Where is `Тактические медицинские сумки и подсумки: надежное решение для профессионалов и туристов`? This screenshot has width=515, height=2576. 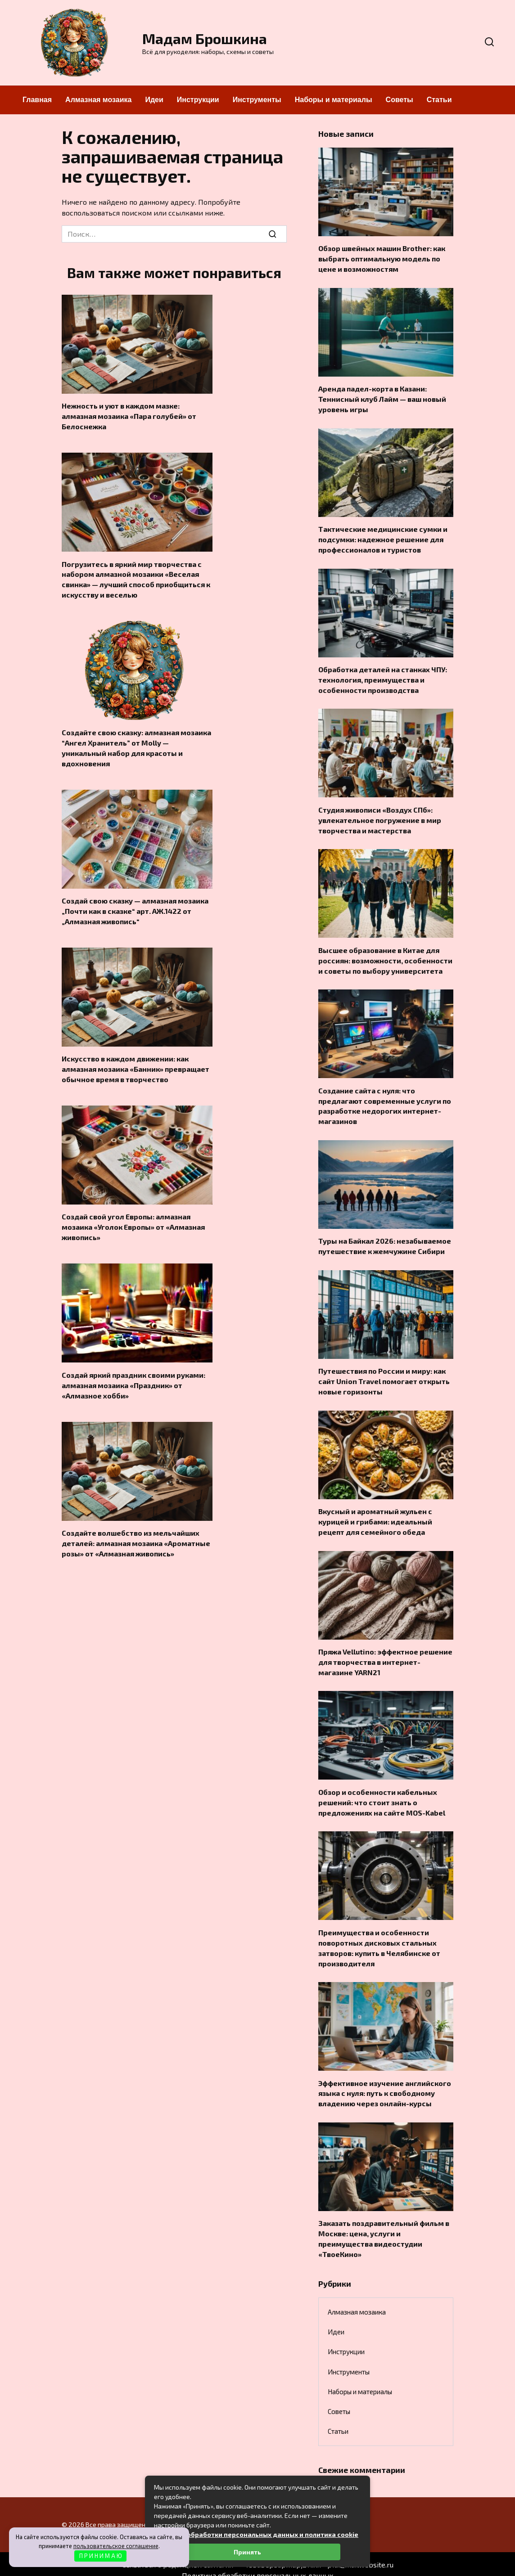
Тактические медицинские сумки и подсумки: надежное решение для профессионалов и туристов is located at coordinates (382, 537).